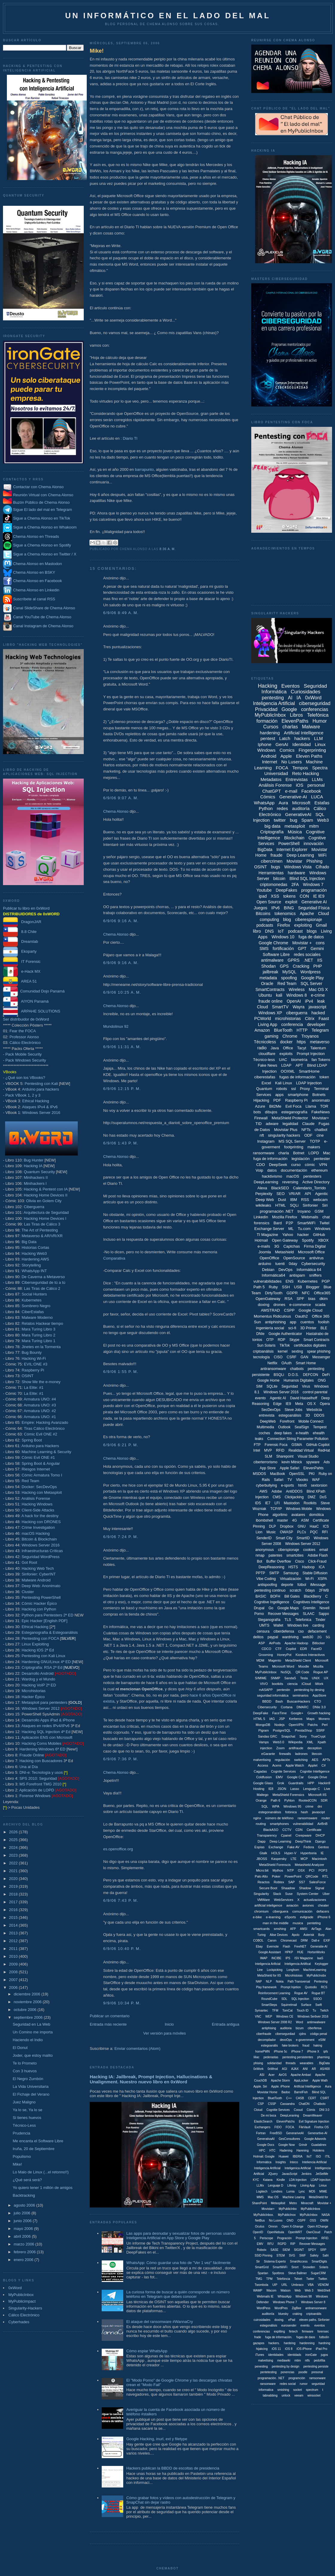 The height and width of the screenshot is (2576, 335). Describe the element at coordinates (319, 896) in the screenshot. I see `IE IE9` at that location.